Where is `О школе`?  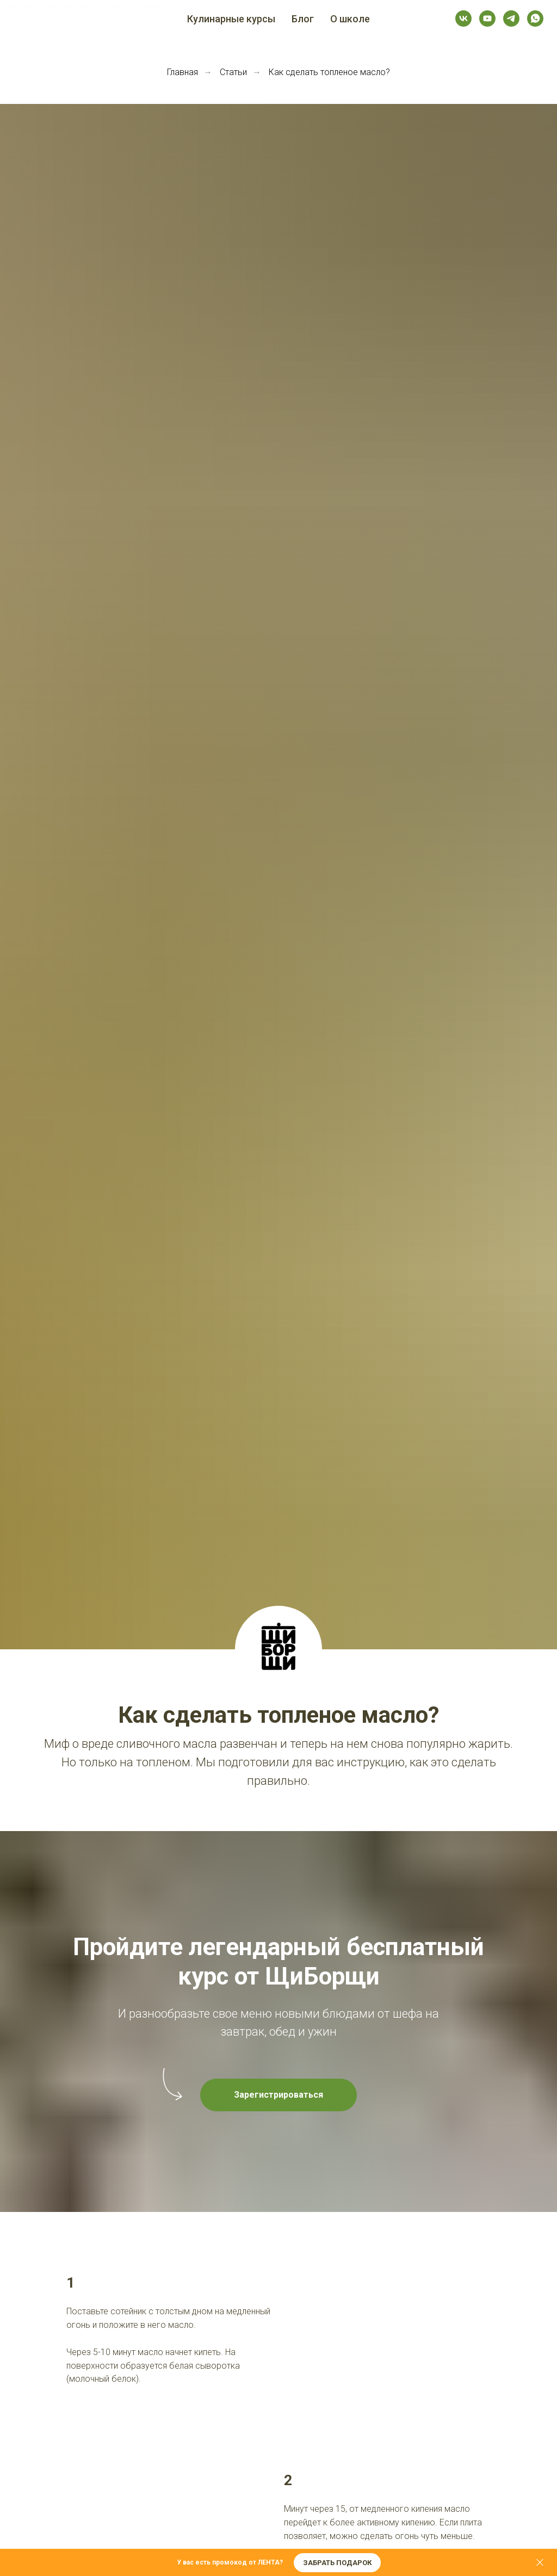 О школе is located at coordinates (350, 18).